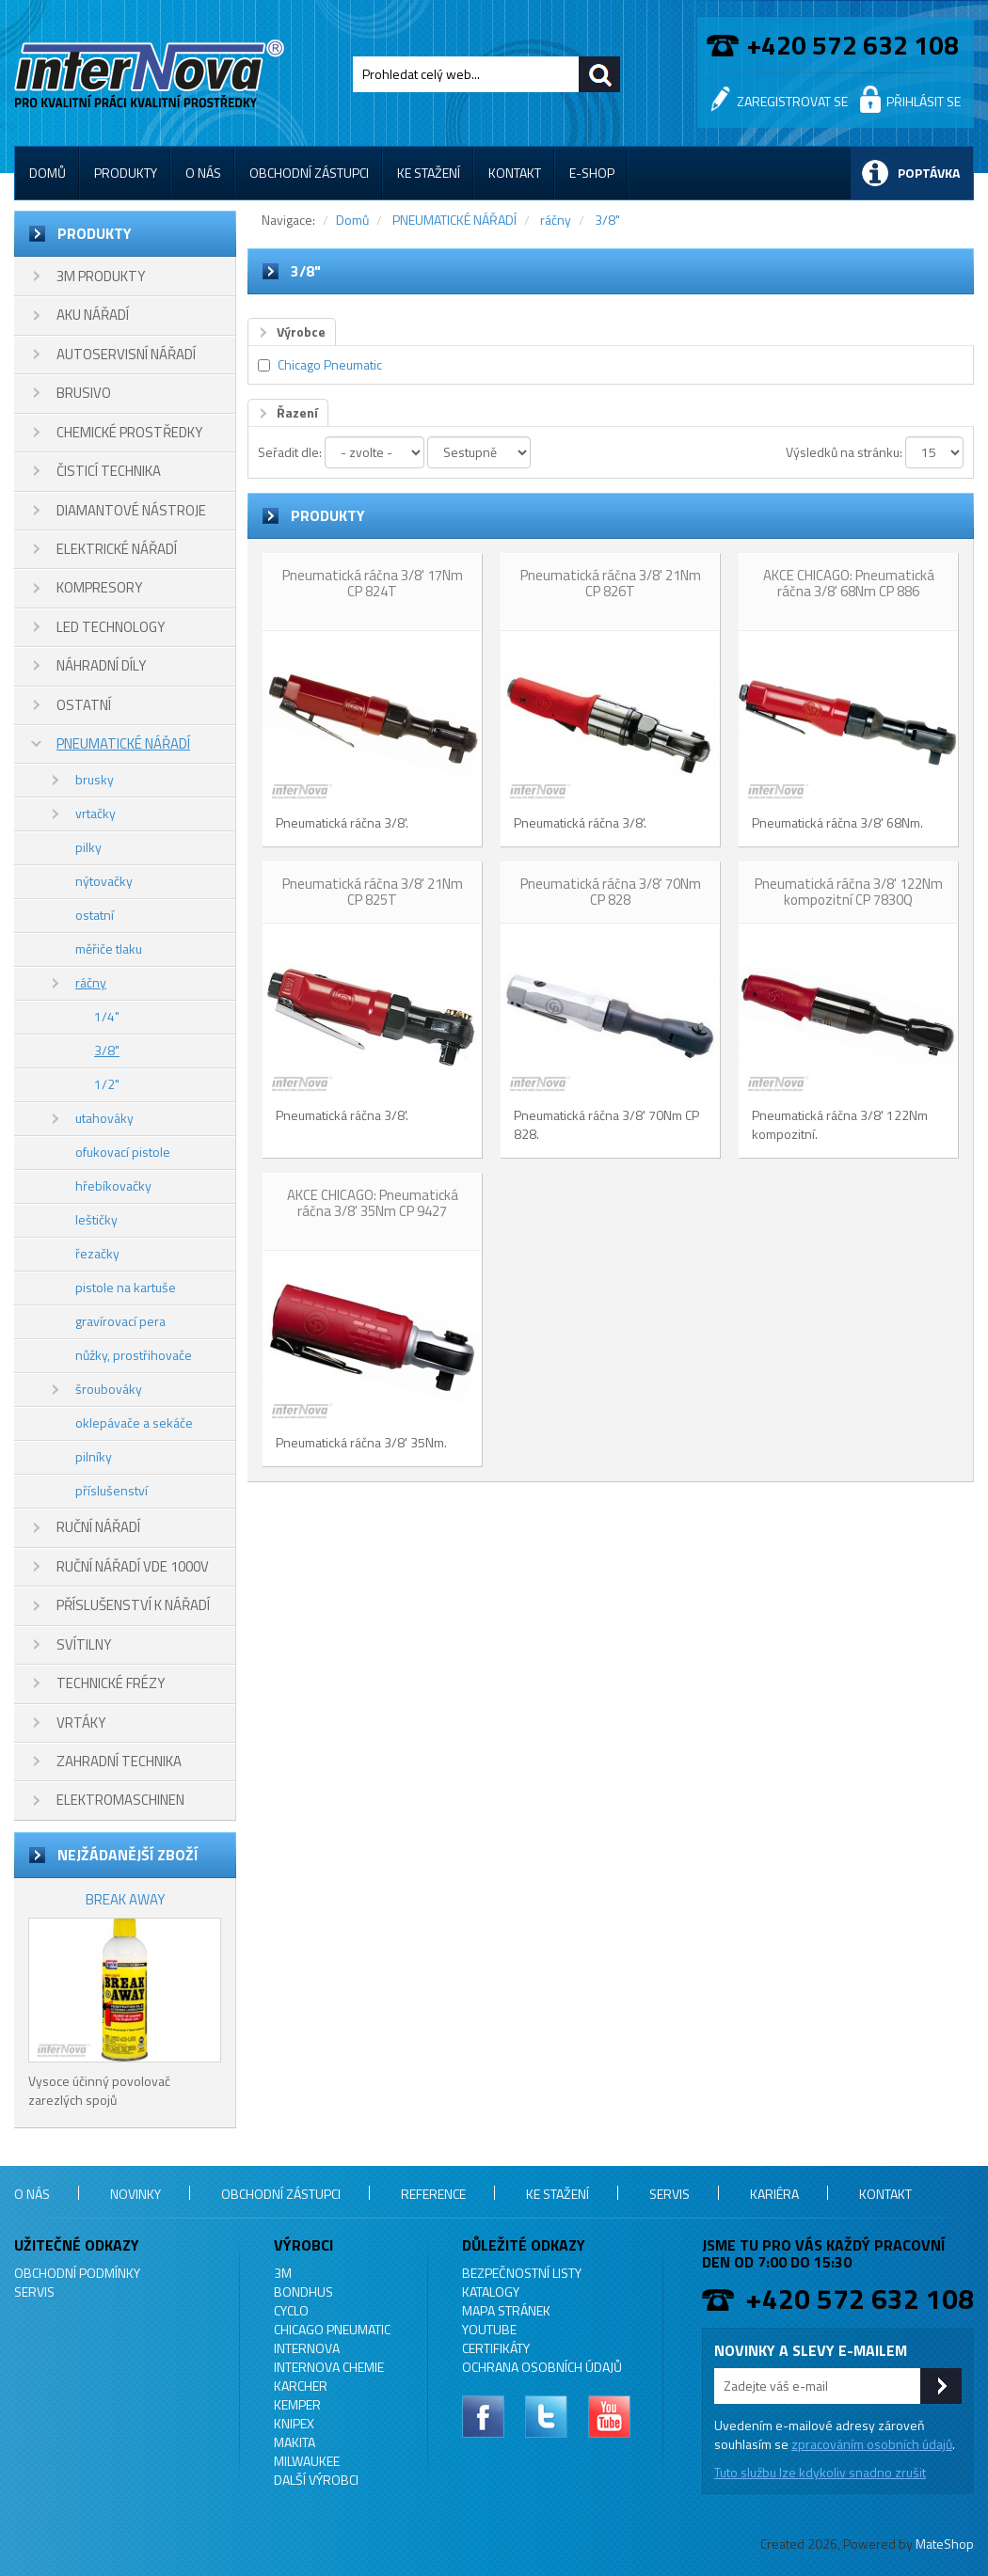  Describe the element at coordinates (489, 2329) in the screenshot. I see `YouTube` at that location.